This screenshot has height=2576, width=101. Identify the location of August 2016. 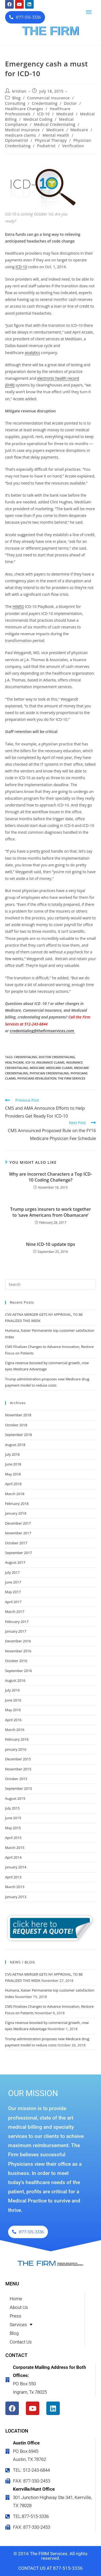
(15, 1680).